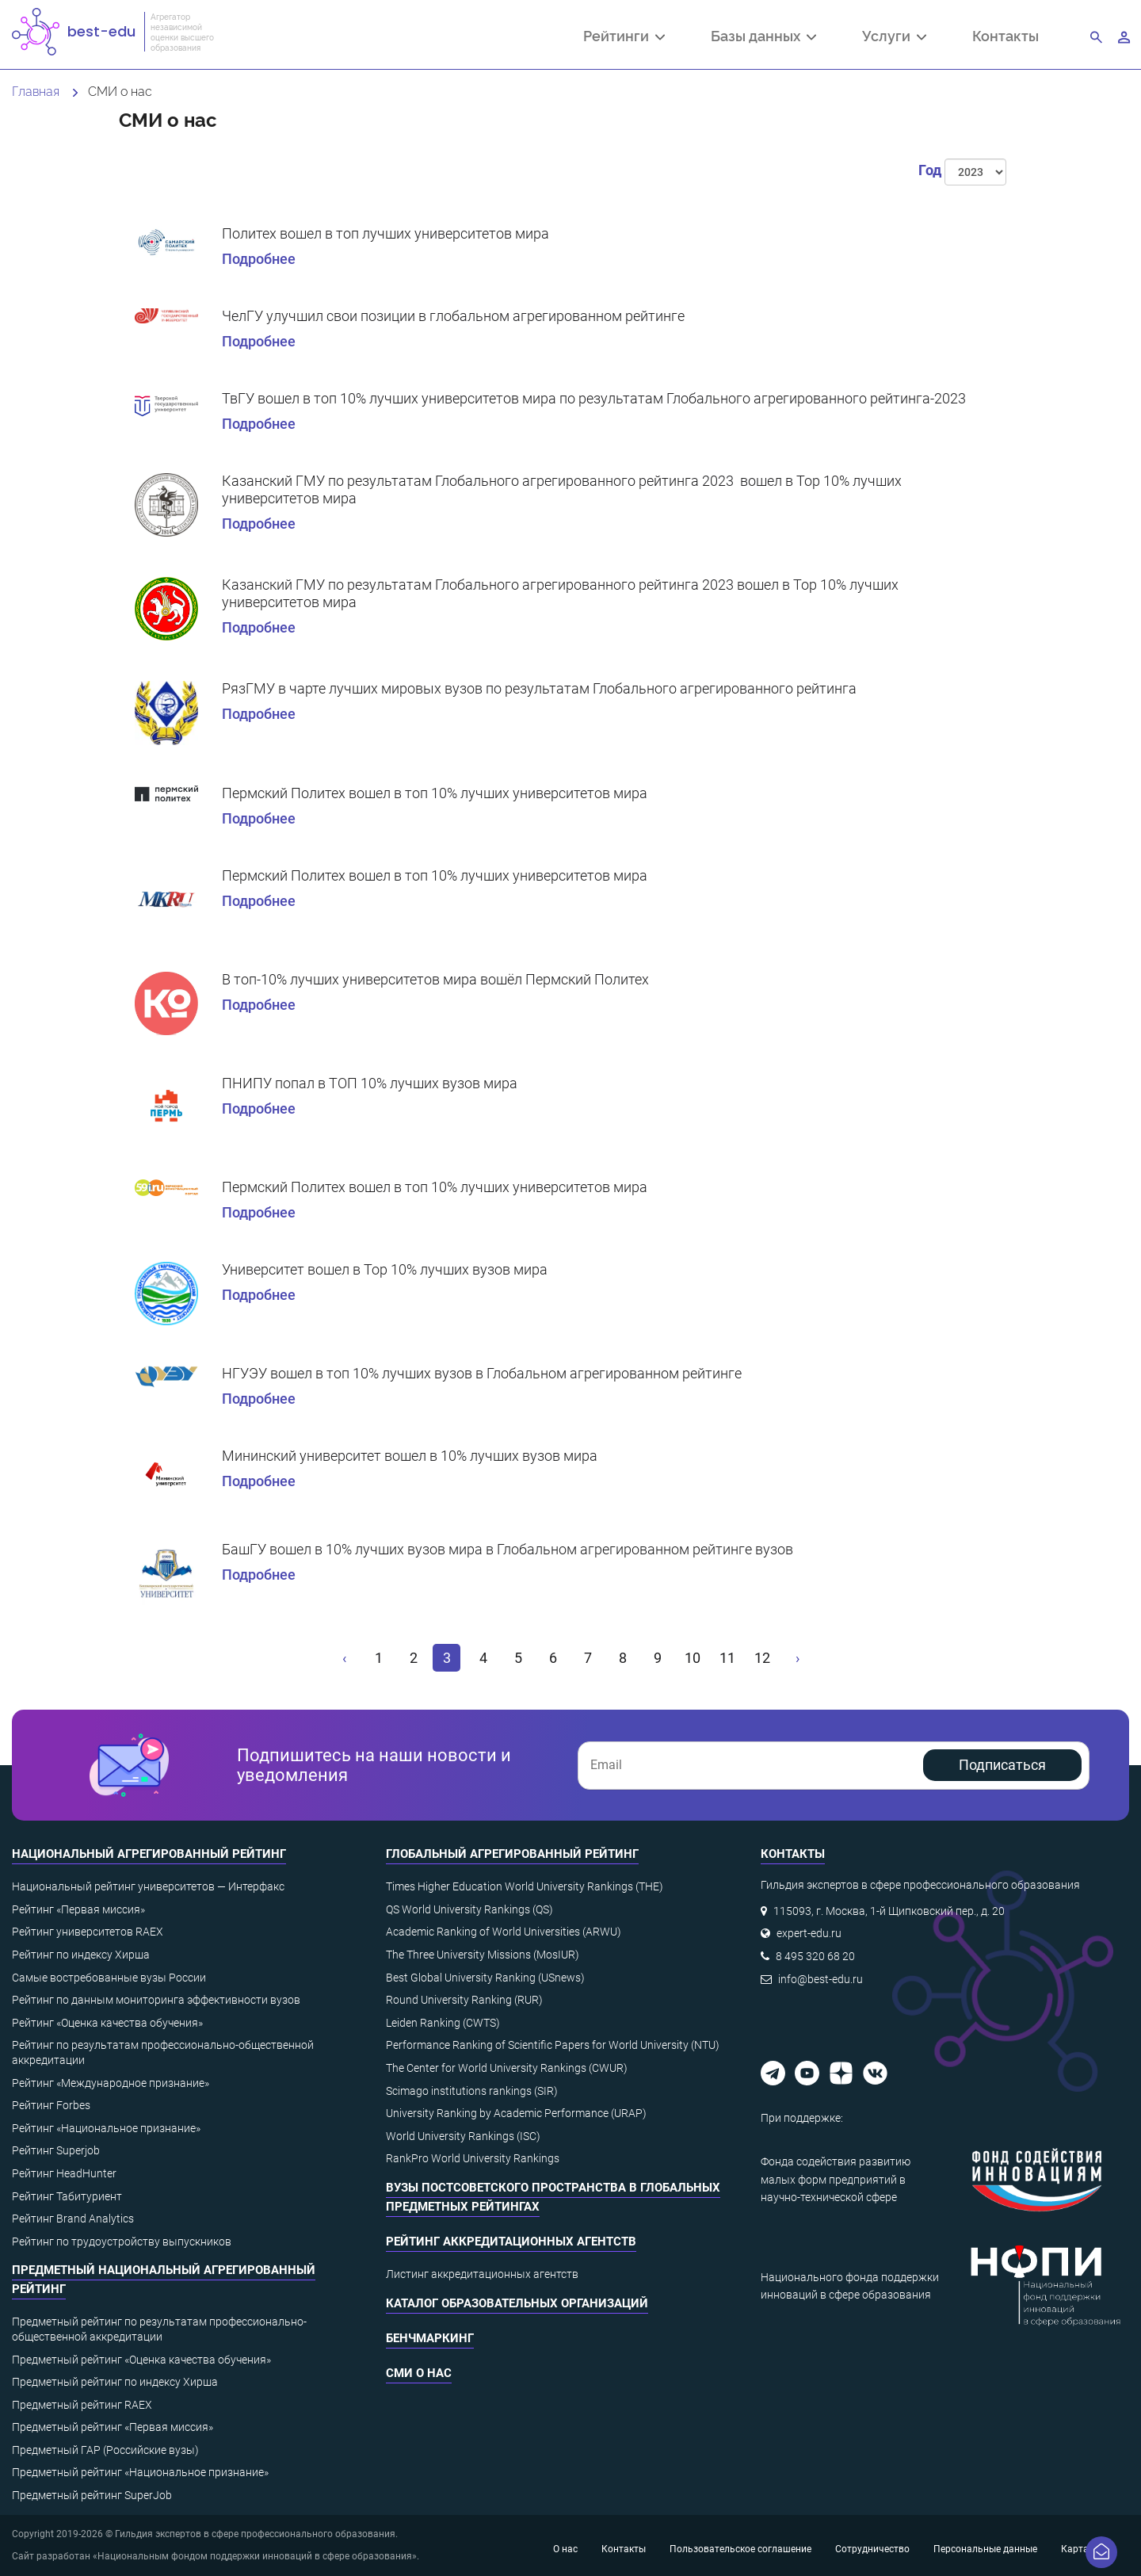 The width and height of the screenshot is (1141, 2576). I want to click on [Вперёд »], so click(797, 1657).